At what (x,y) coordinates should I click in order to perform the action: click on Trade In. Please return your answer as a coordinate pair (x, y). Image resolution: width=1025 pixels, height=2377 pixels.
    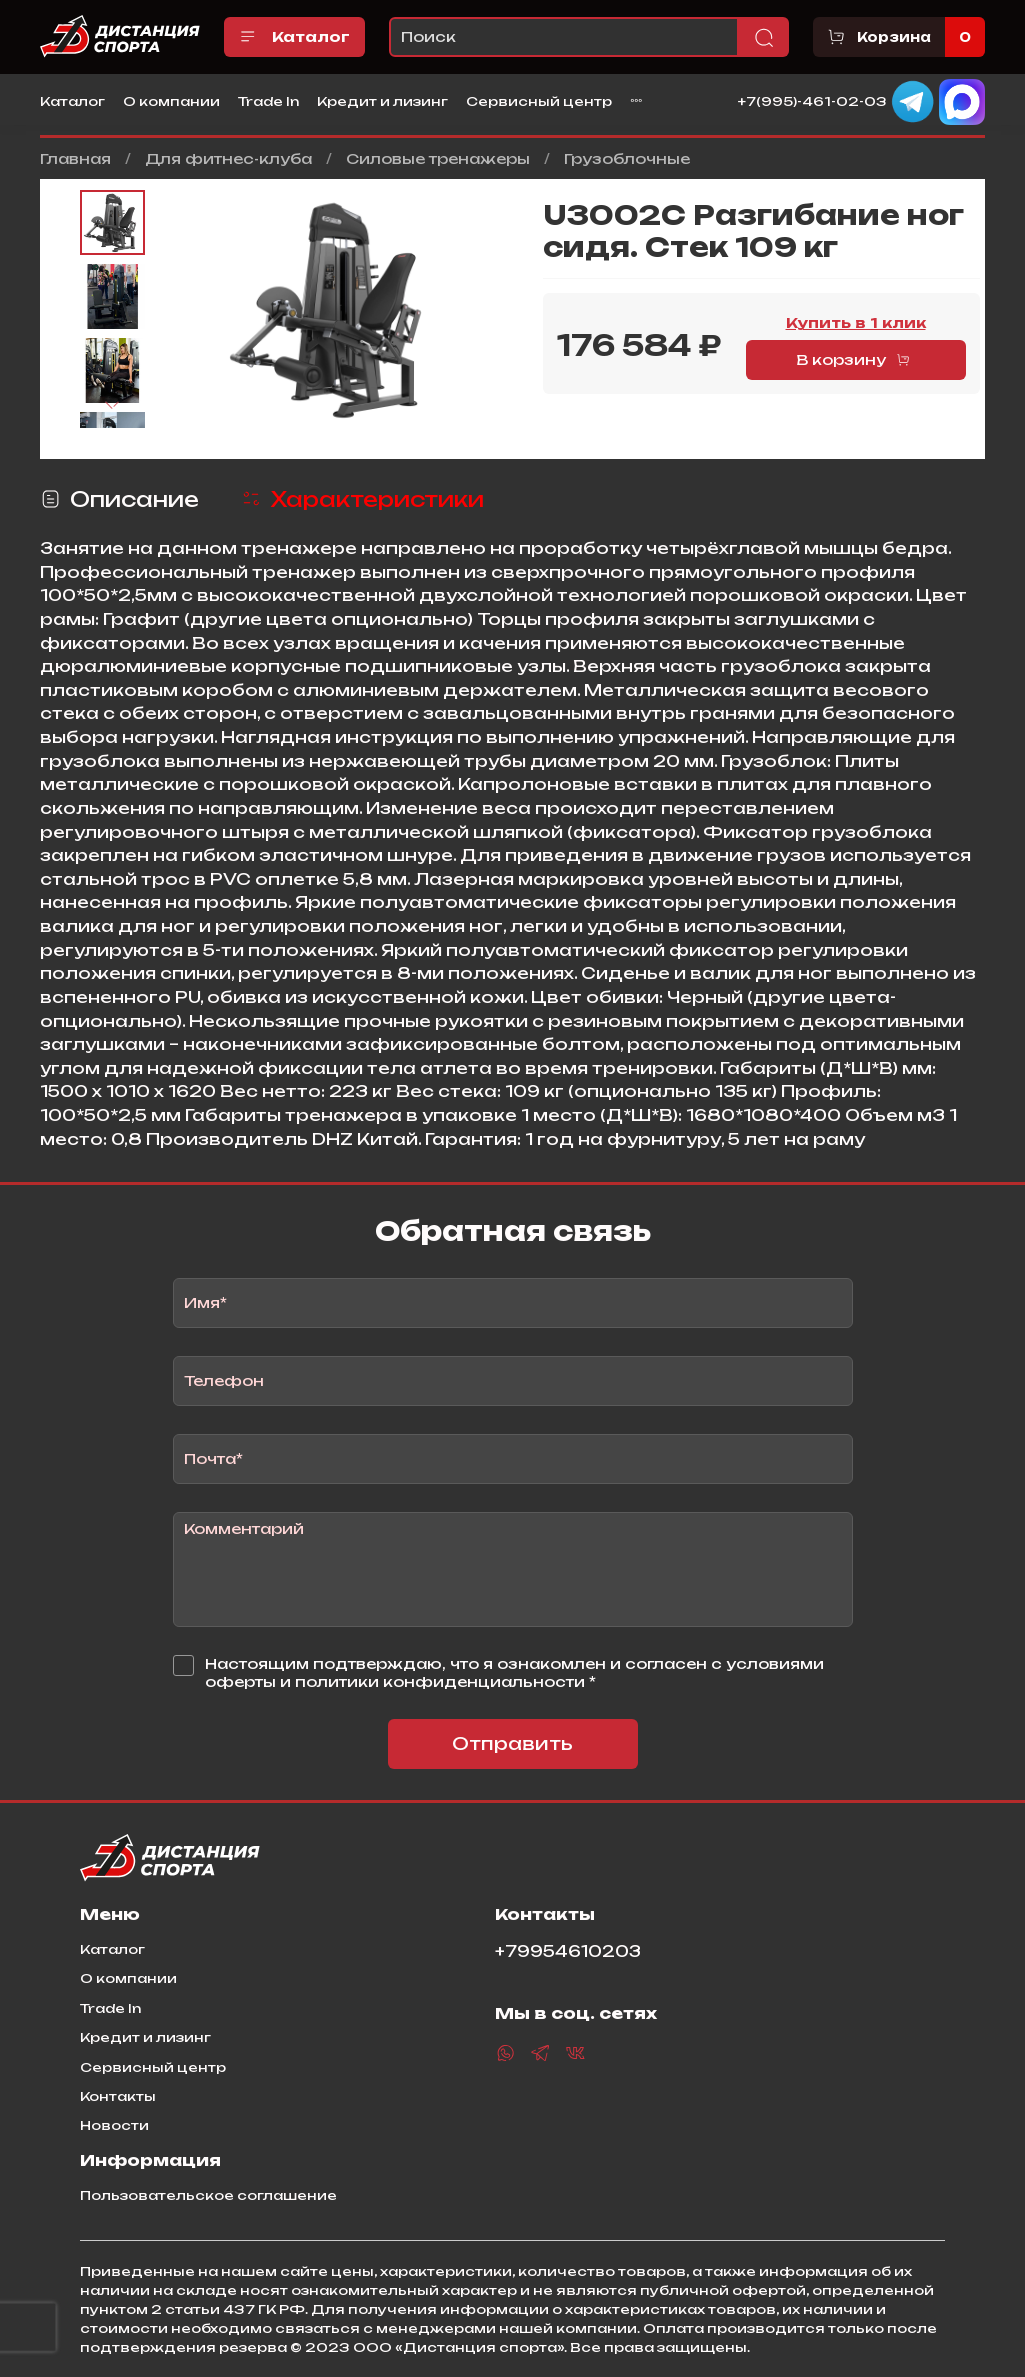
    Looking at the image, I should click on (268, 101).